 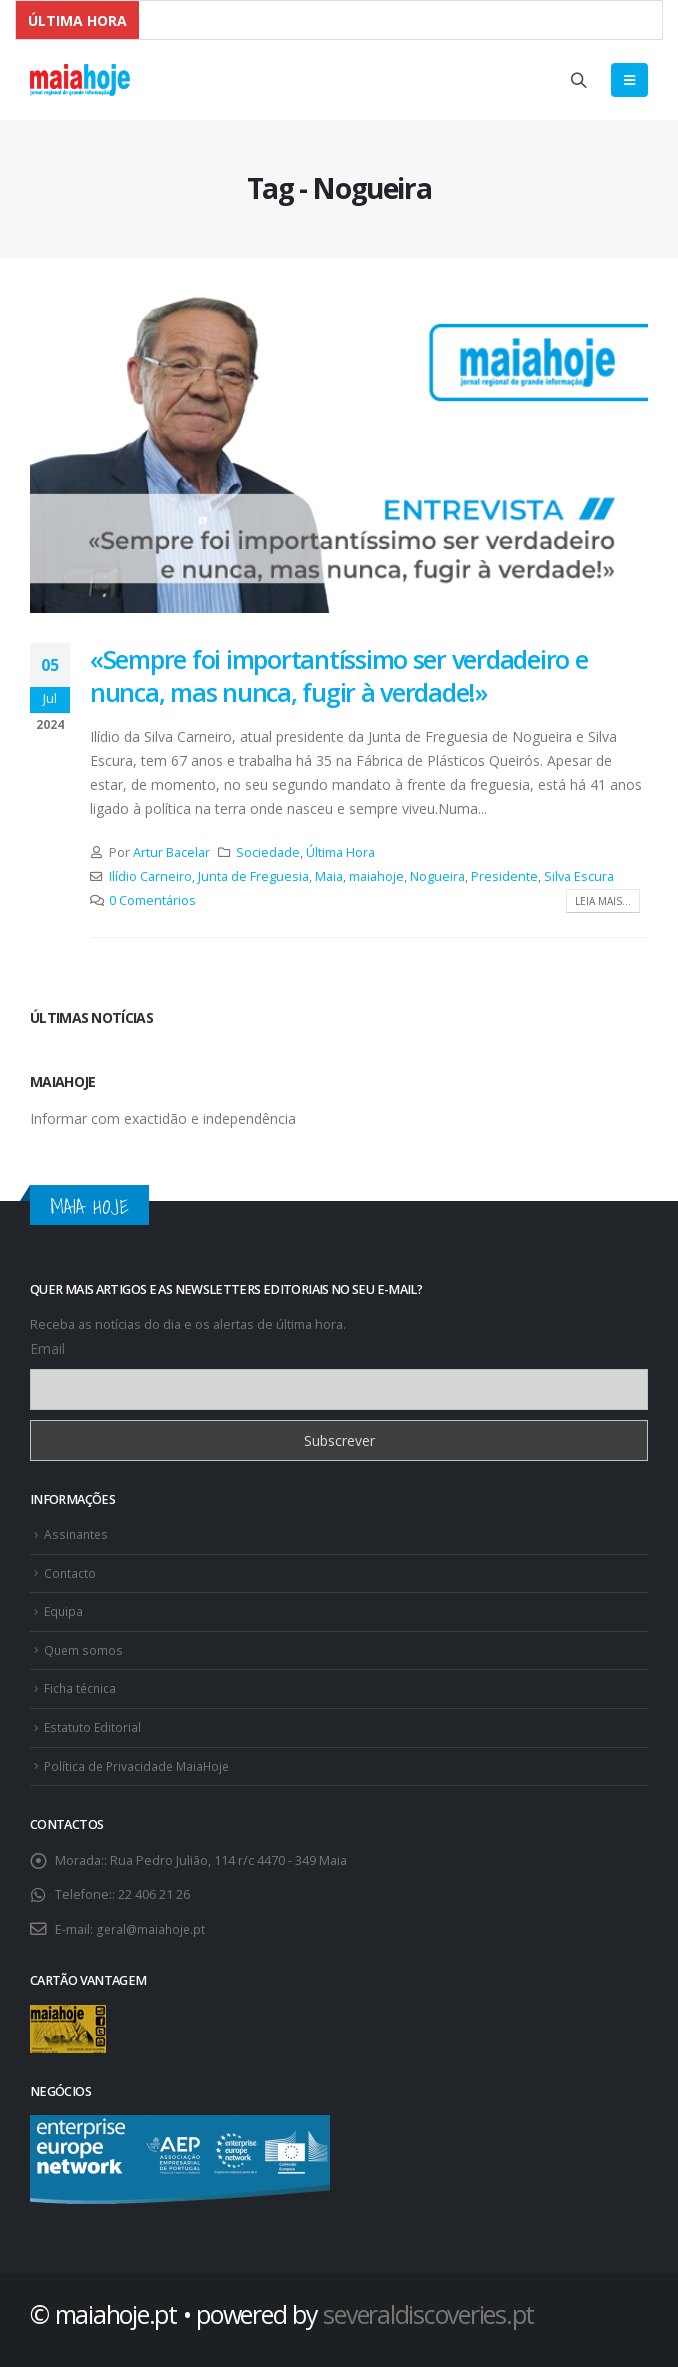 I want to click on Artur Bacelar, so click(x=171, y=852).